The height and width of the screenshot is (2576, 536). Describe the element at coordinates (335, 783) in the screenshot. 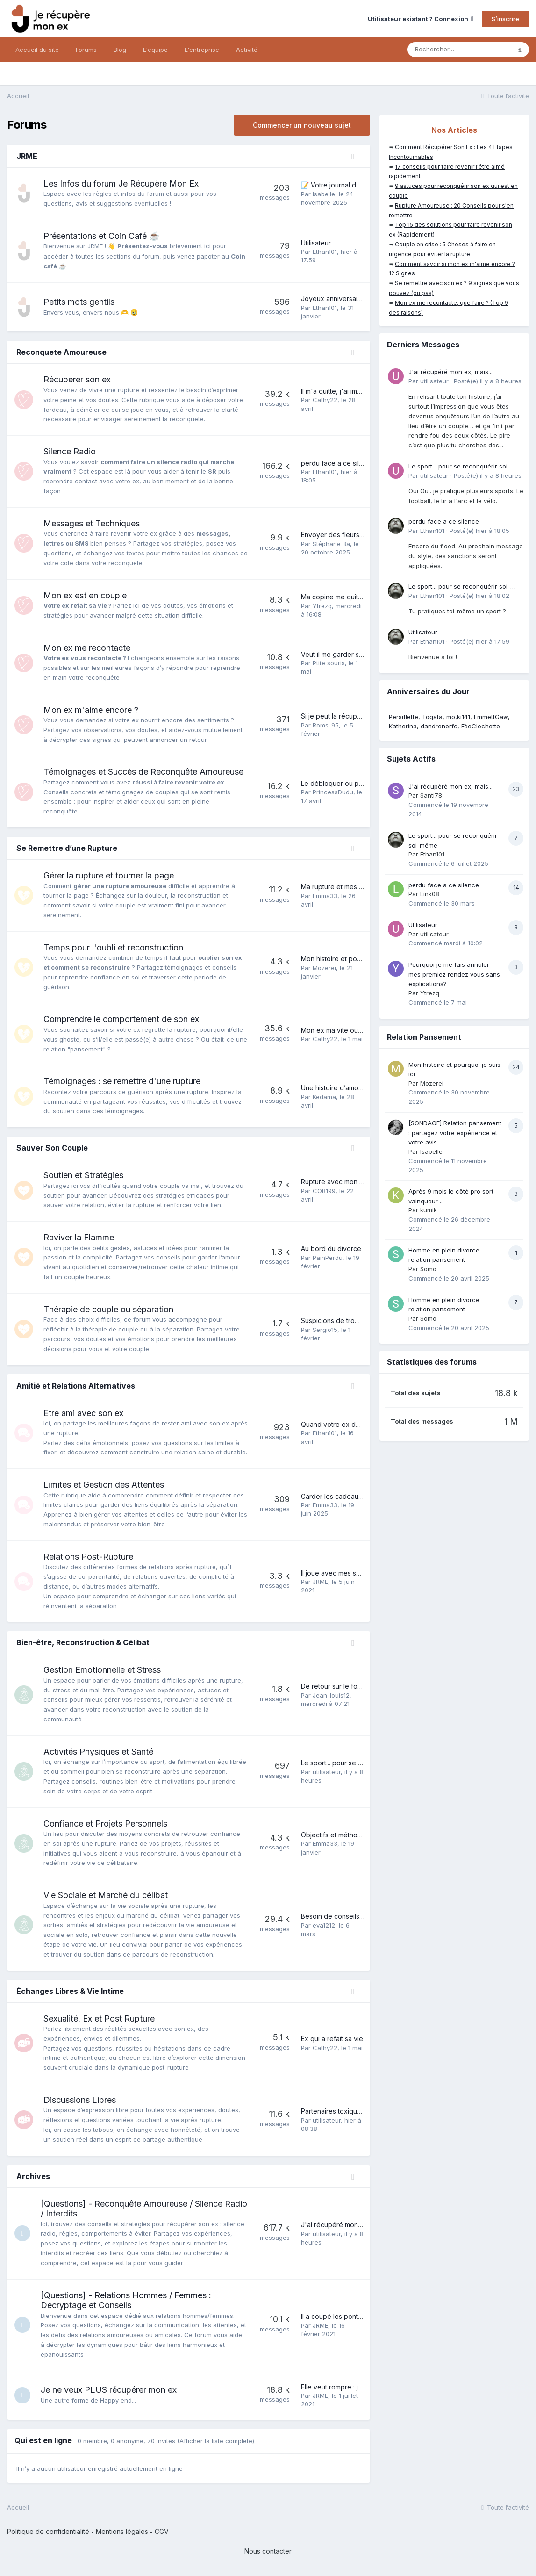

I see `Le débloquer ou pas?` at that location.